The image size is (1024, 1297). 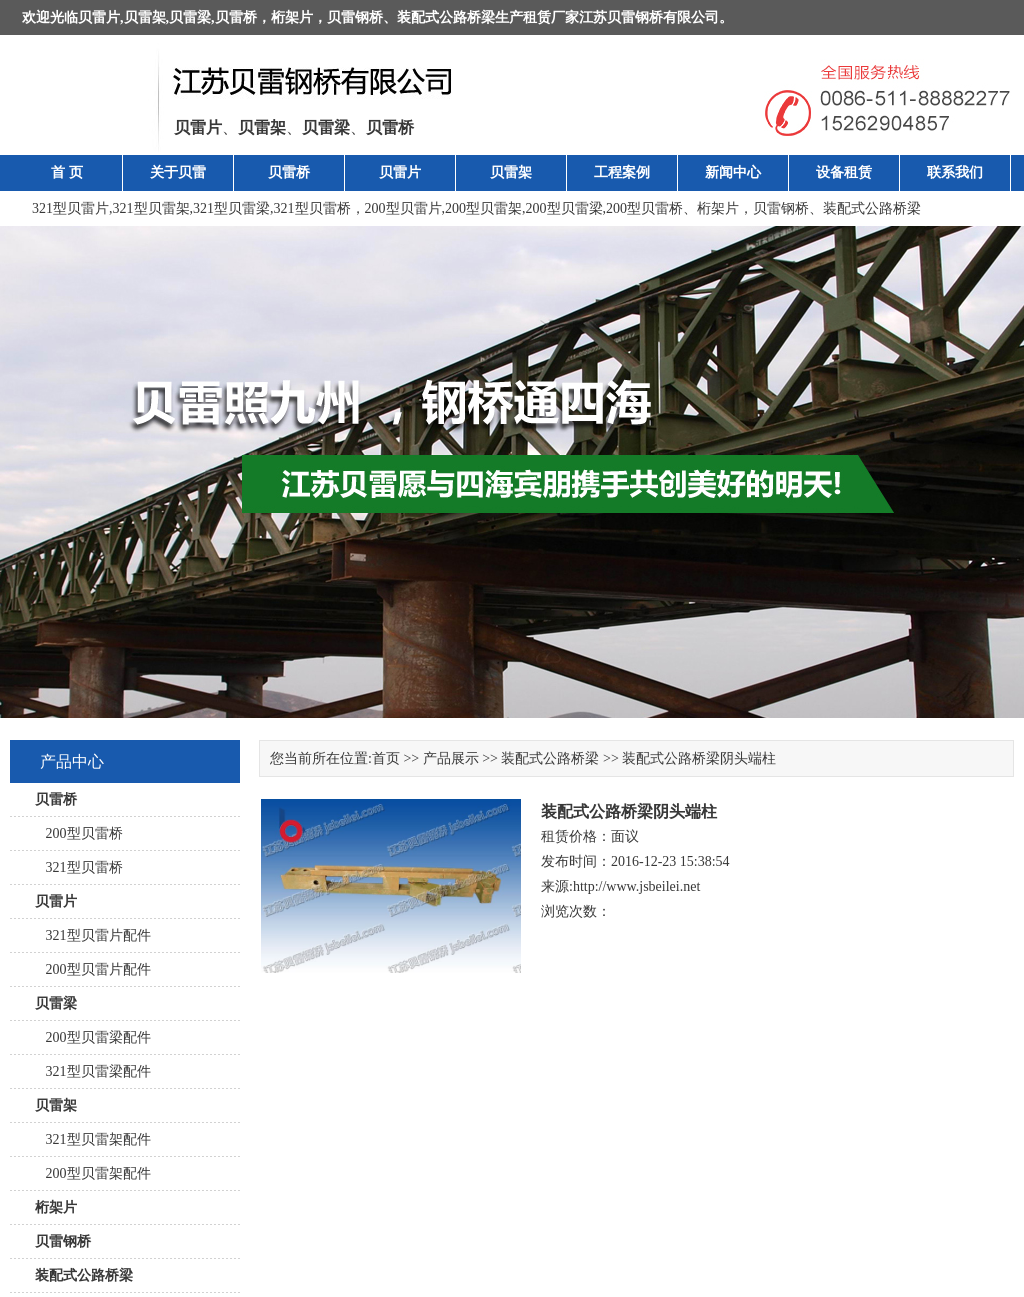 What do you see at coordinates (564, 208) in the screenshot?
I see `200型贝雷梁` at bounding box center [564, 208].